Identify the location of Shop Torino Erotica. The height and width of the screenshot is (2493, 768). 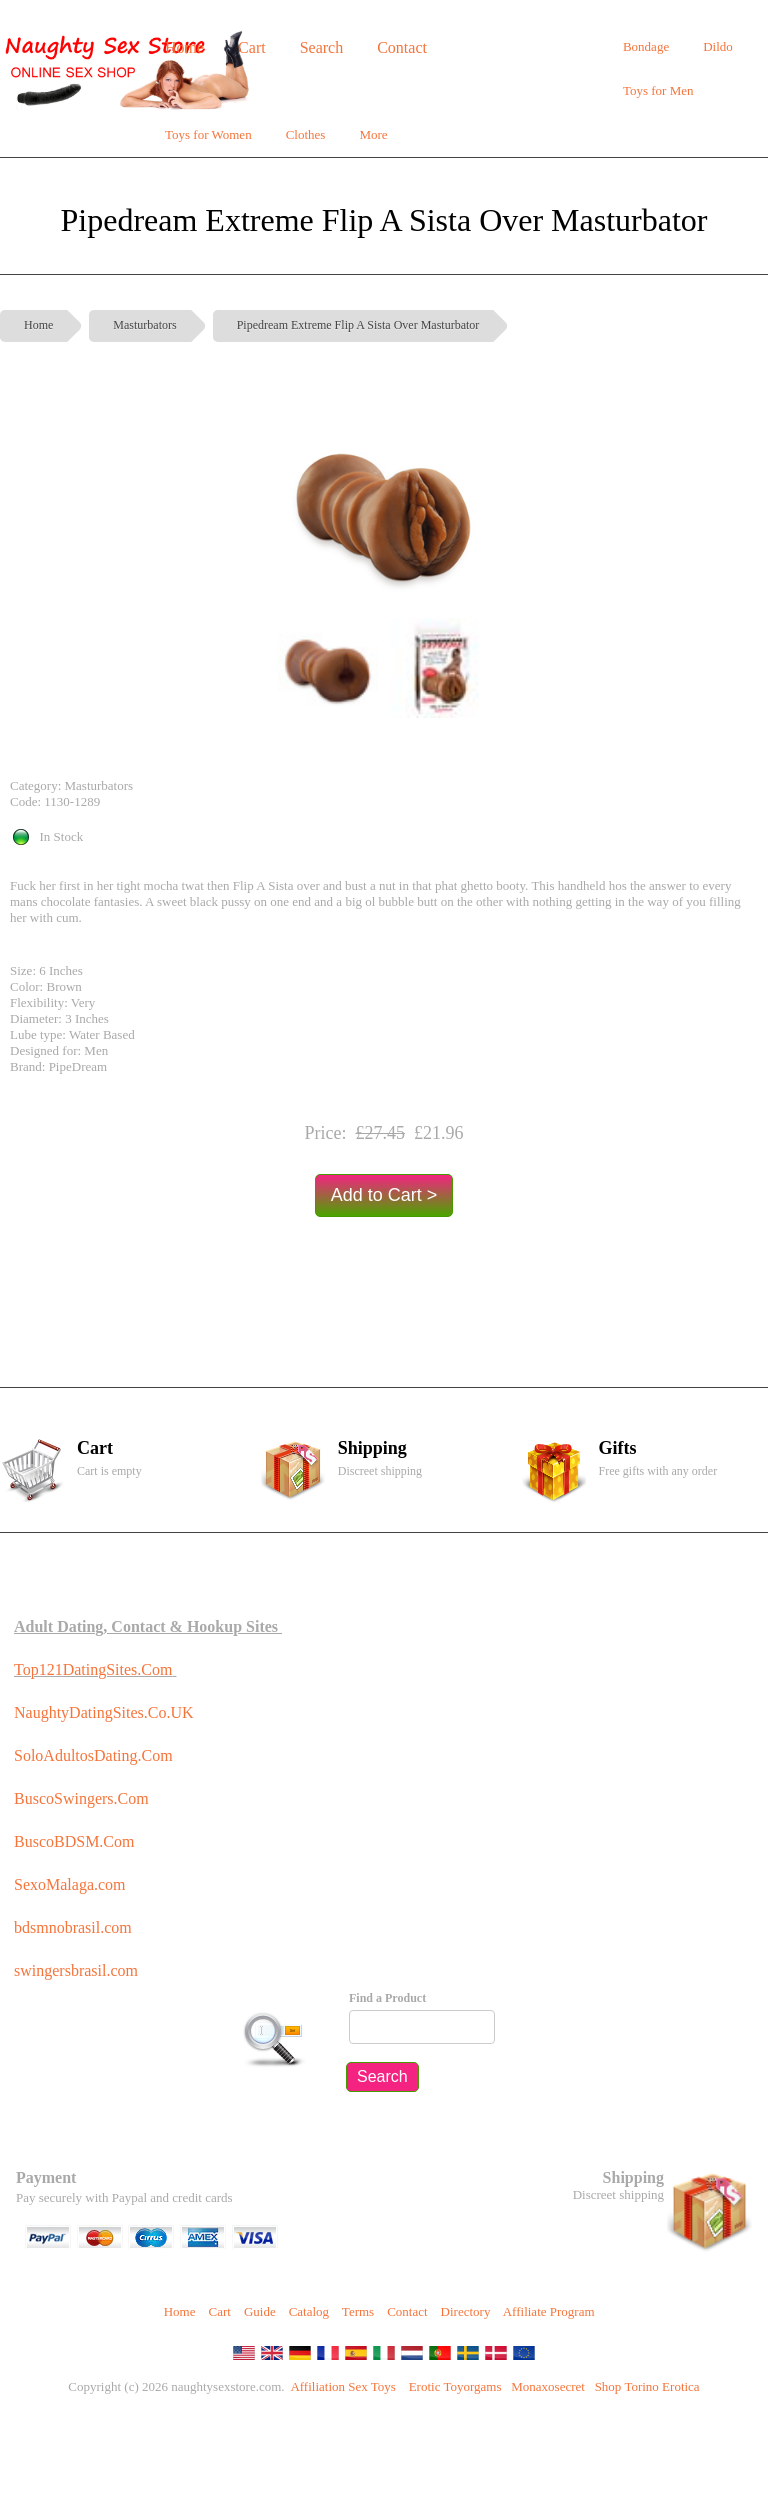
(647, 2386).